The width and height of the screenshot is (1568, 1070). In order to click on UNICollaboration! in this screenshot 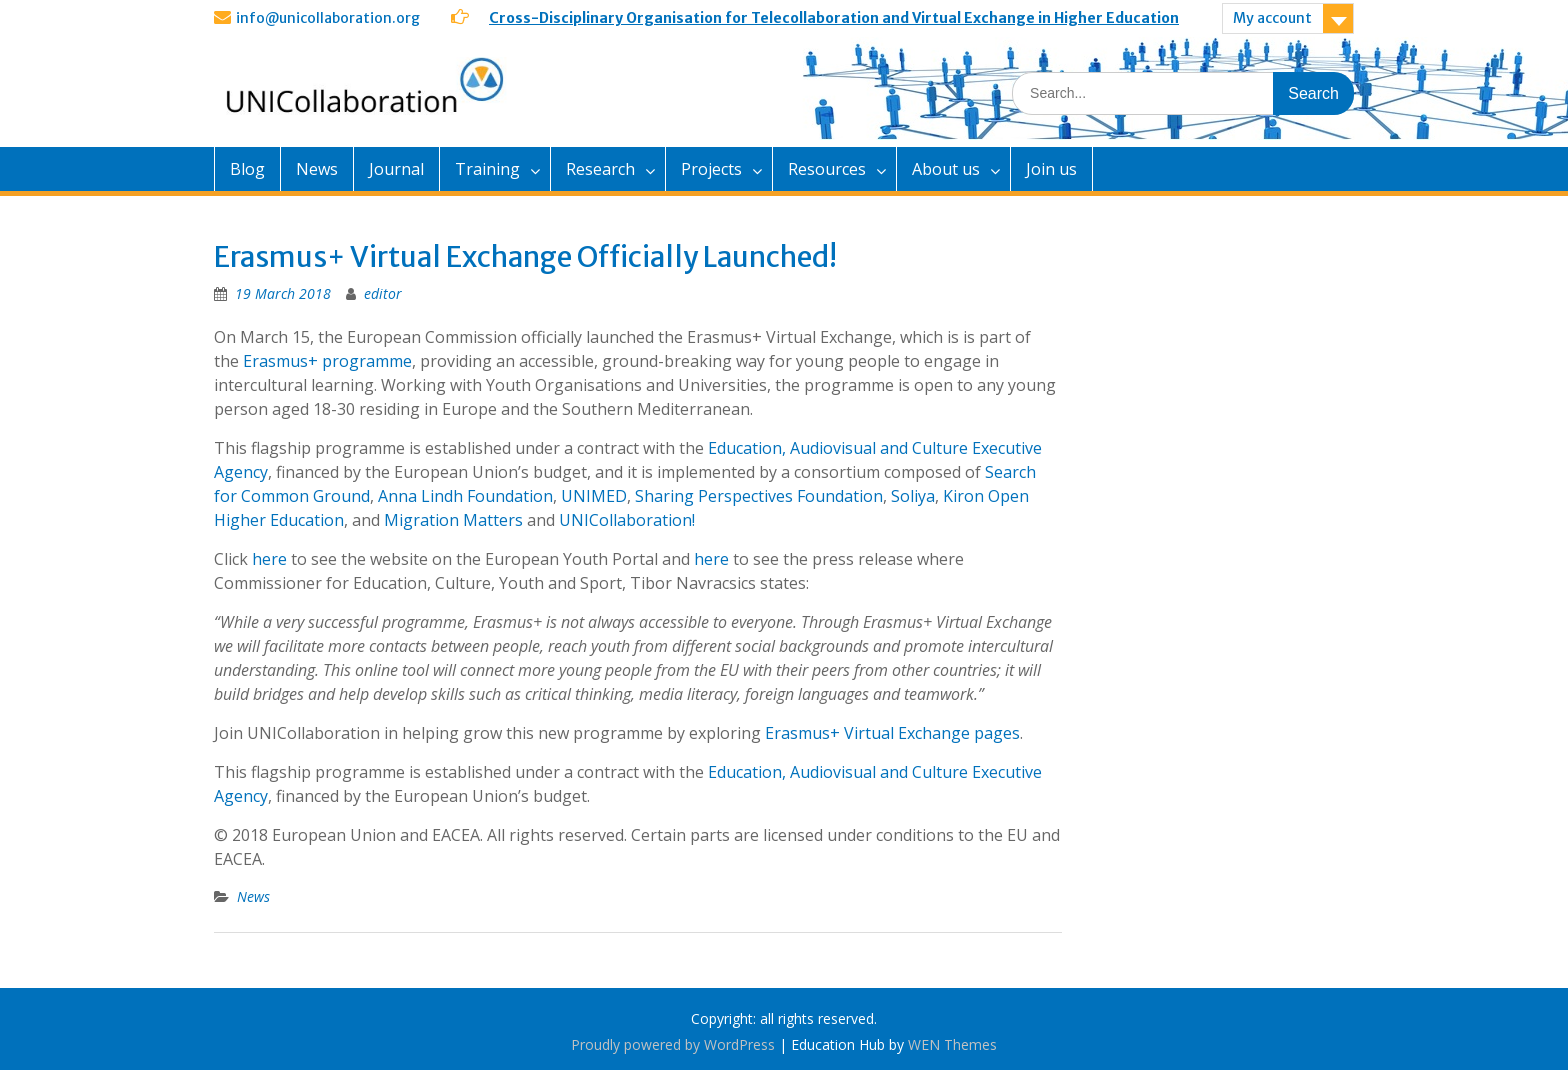, I will do `click(627, 520)`.